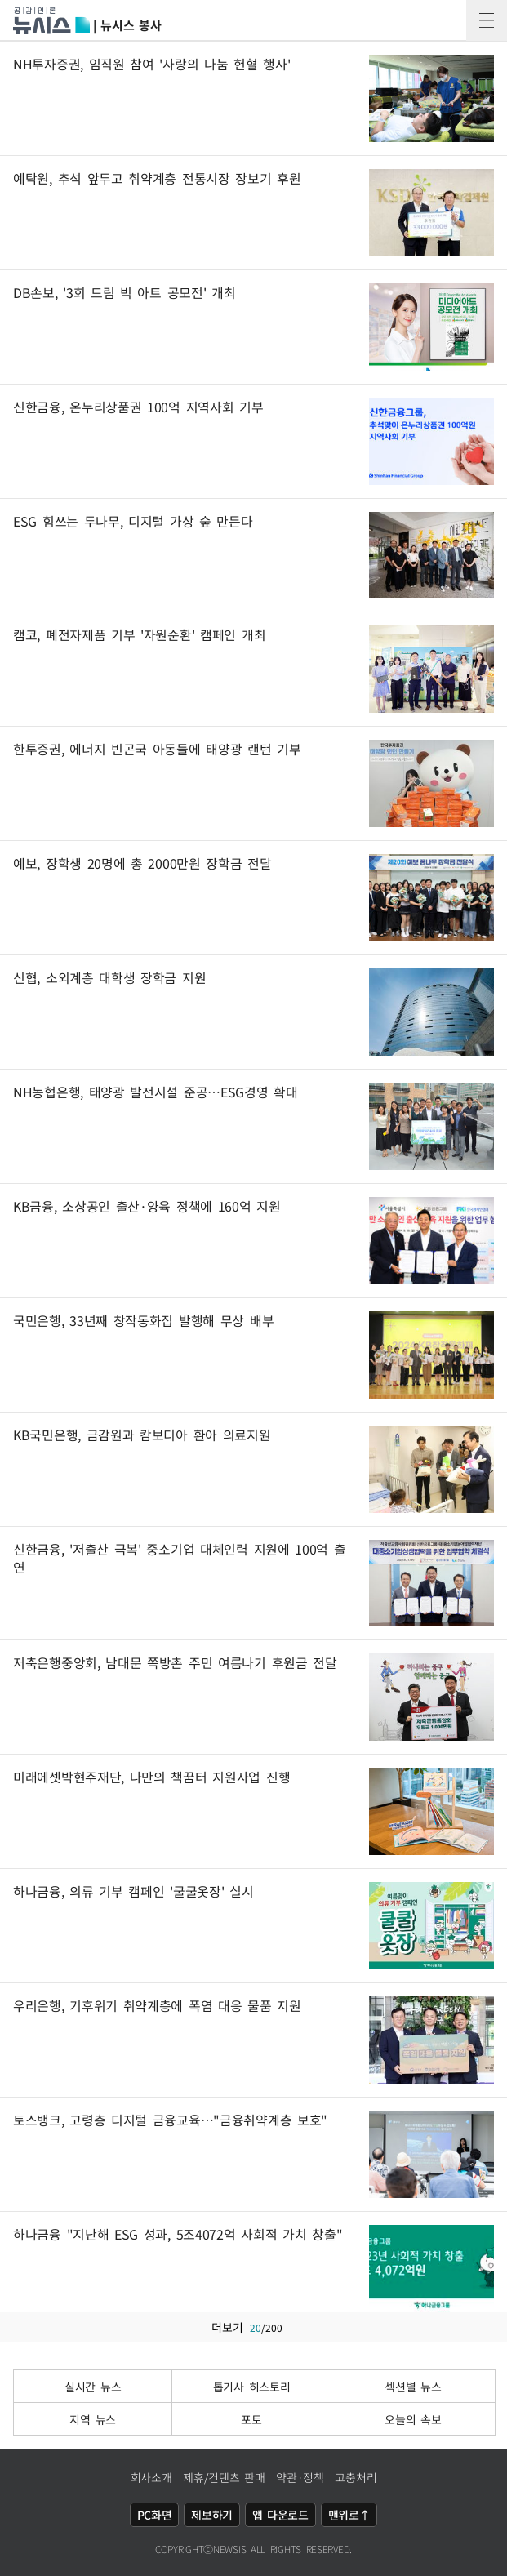 The width and height of the screenshot is (507, 2576). Describe the element at coordinates (151, 2477) in the screenshot. I see `회사소개` at that location.